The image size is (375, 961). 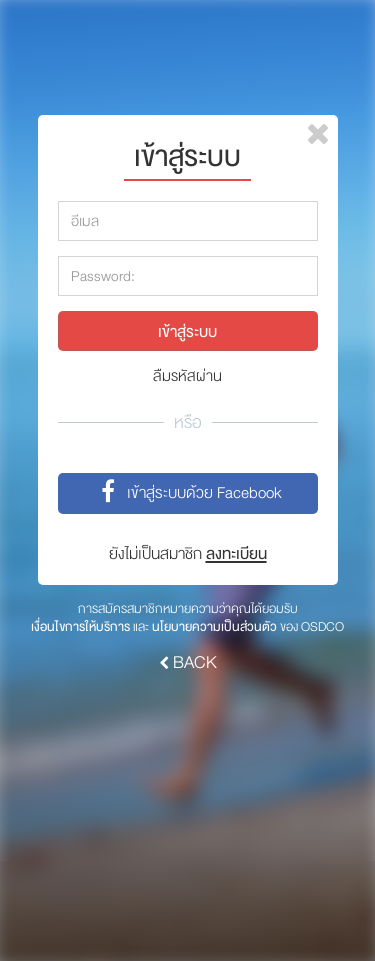 What do you see at coordinates (214, 627) in the screenshot?
I see `นโยบายความเป็นส่วนตัว` at bounding box center [214, 627].